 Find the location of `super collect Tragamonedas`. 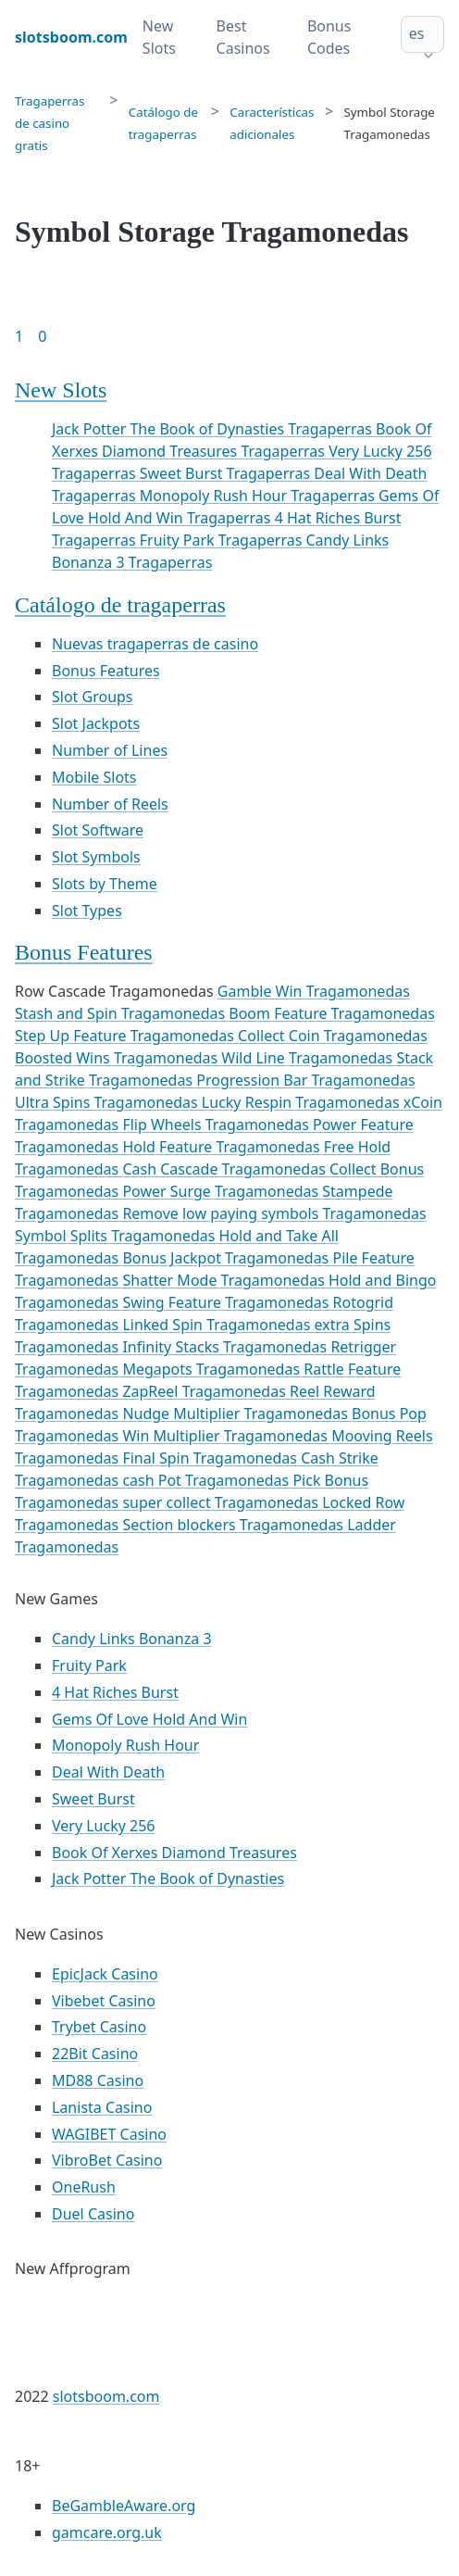

super collect Tragamonedas is located at coordinates (222, 1502).